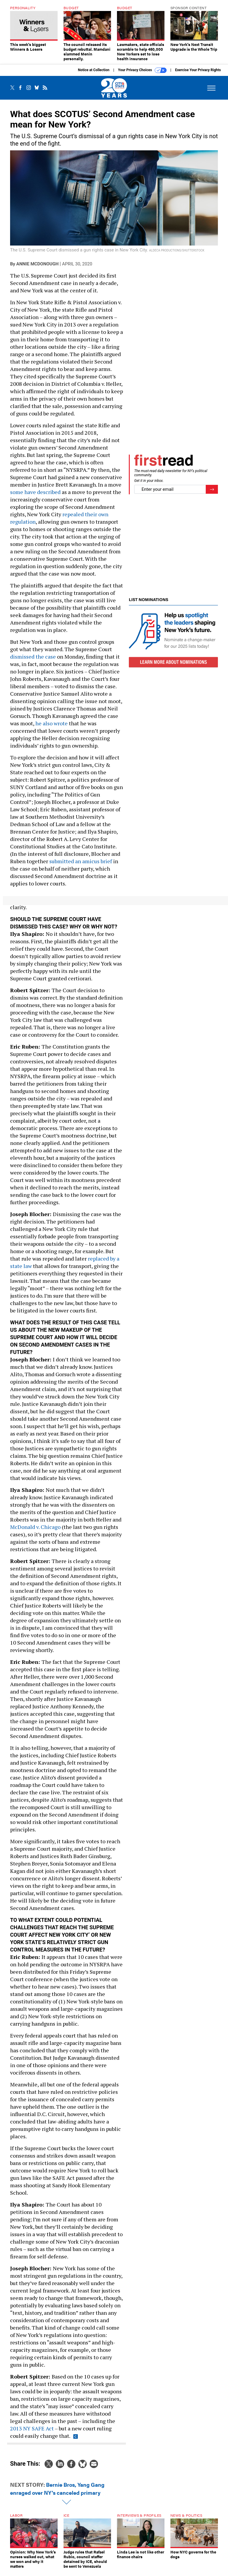 Image resolution: width=228 pixels, height=2576 pixels. I want to click on submitted an amicus brief, so click(80, 865).